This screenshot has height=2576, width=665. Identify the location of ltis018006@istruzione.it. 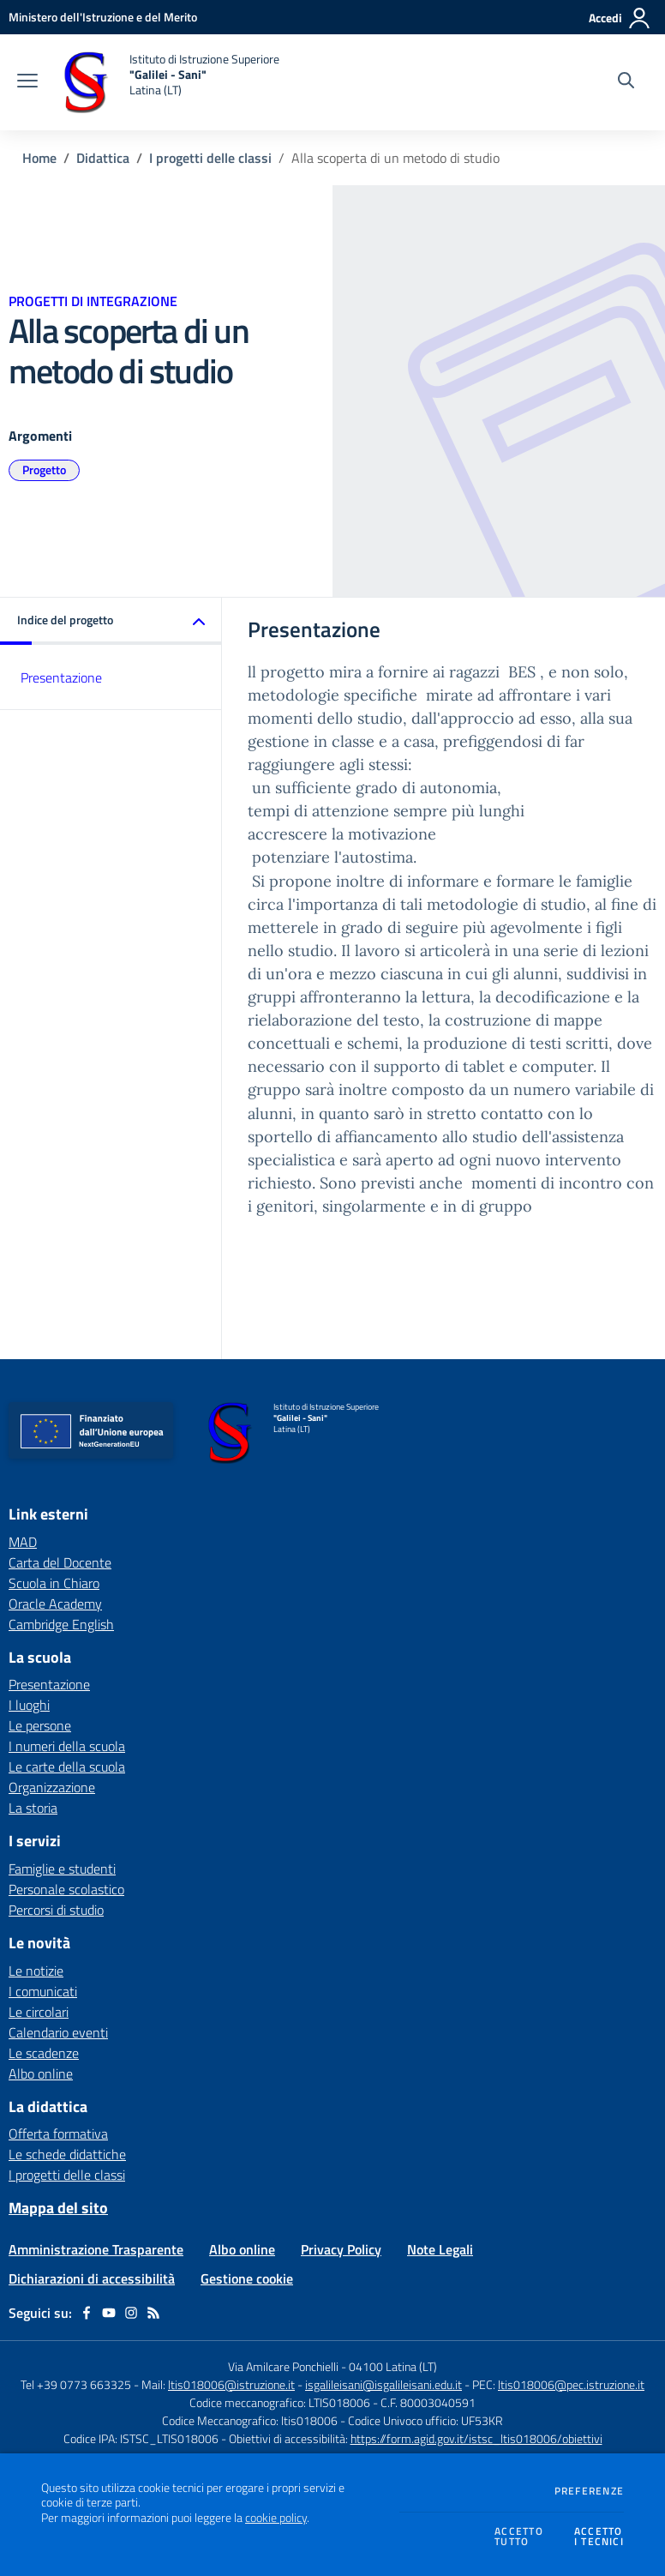
(231, 2384).